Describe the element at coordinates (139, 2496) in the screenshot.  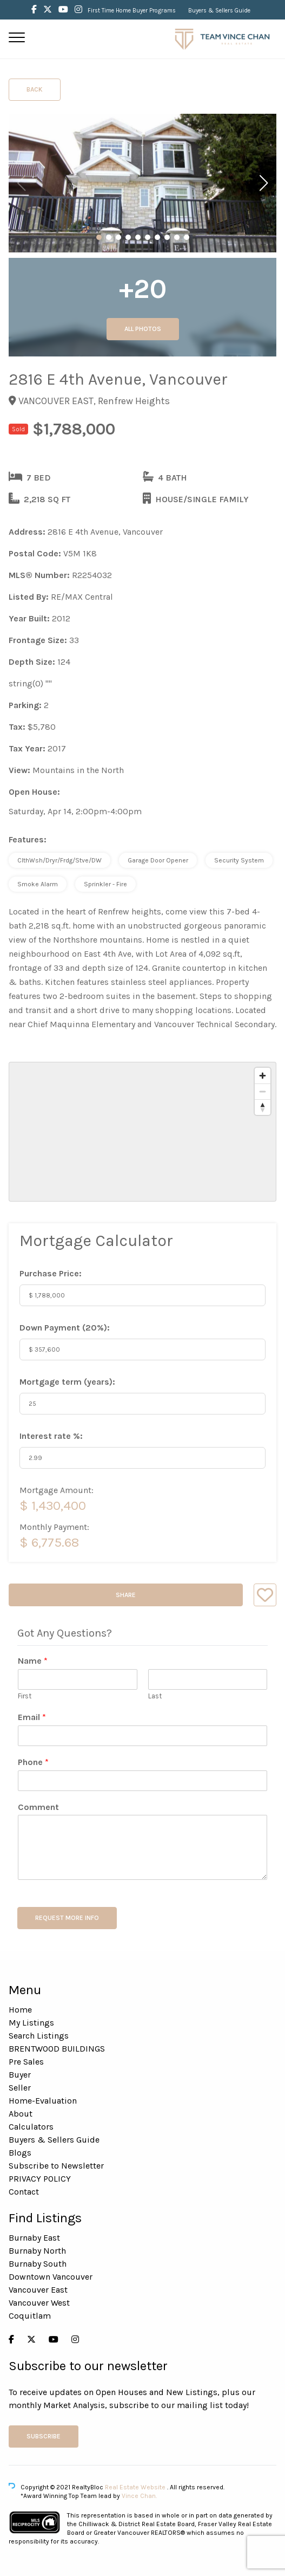
I see `Vince Chan.` at that location.